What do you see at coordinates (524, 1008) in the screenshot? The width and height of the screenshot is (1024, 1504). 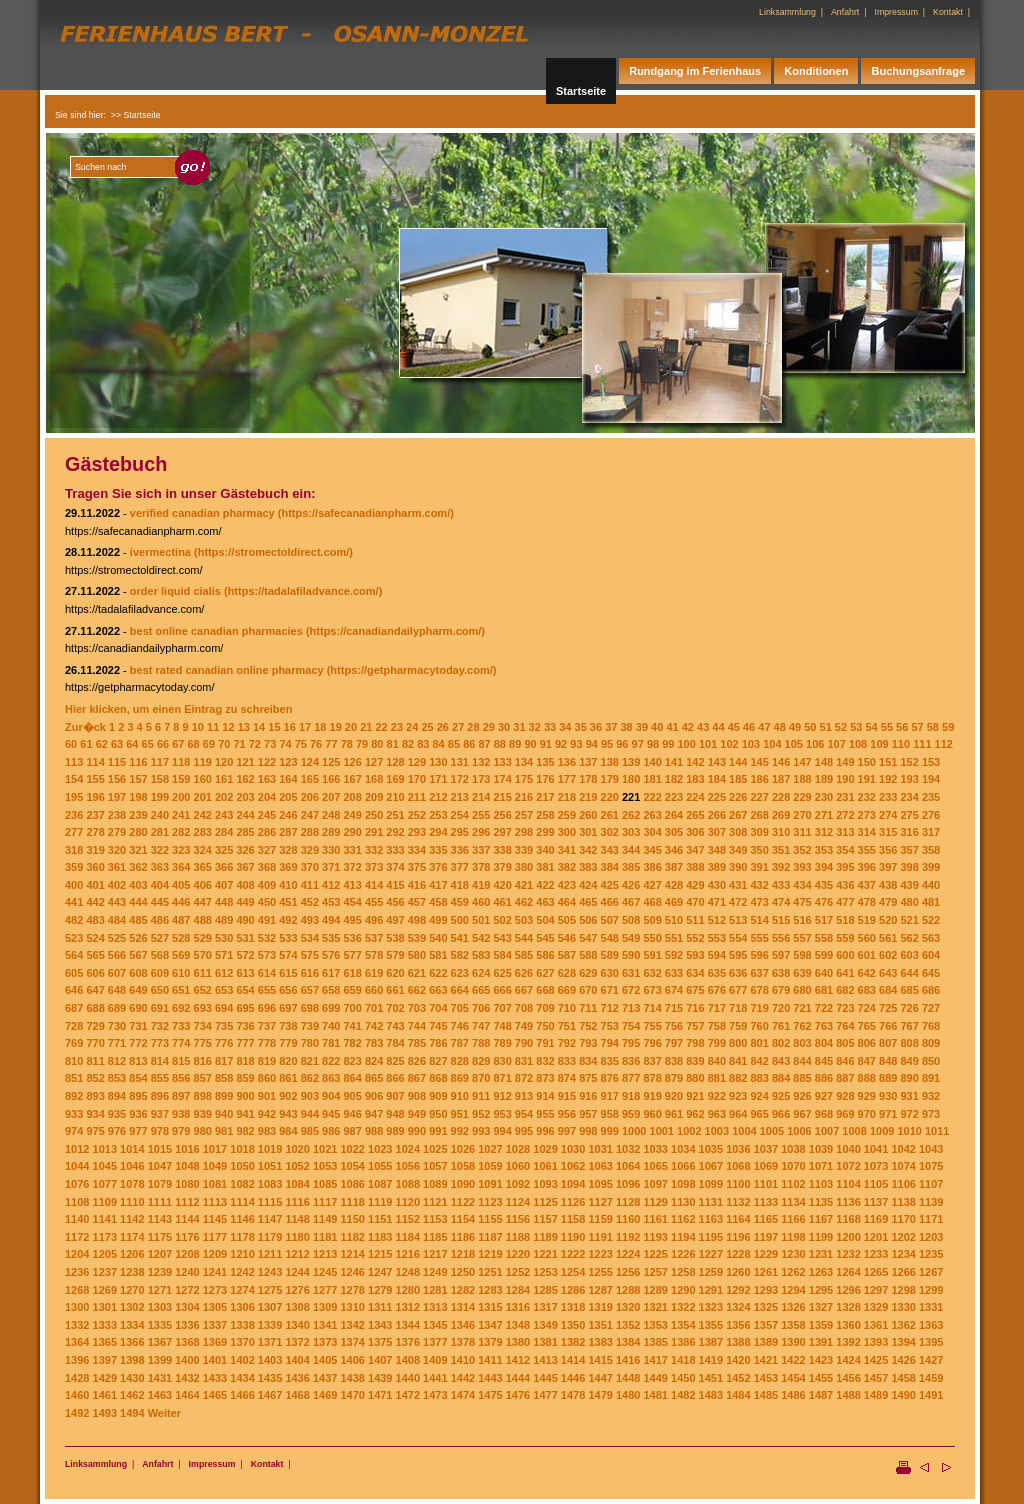 I see `708` at bounding box center [524, 1008].